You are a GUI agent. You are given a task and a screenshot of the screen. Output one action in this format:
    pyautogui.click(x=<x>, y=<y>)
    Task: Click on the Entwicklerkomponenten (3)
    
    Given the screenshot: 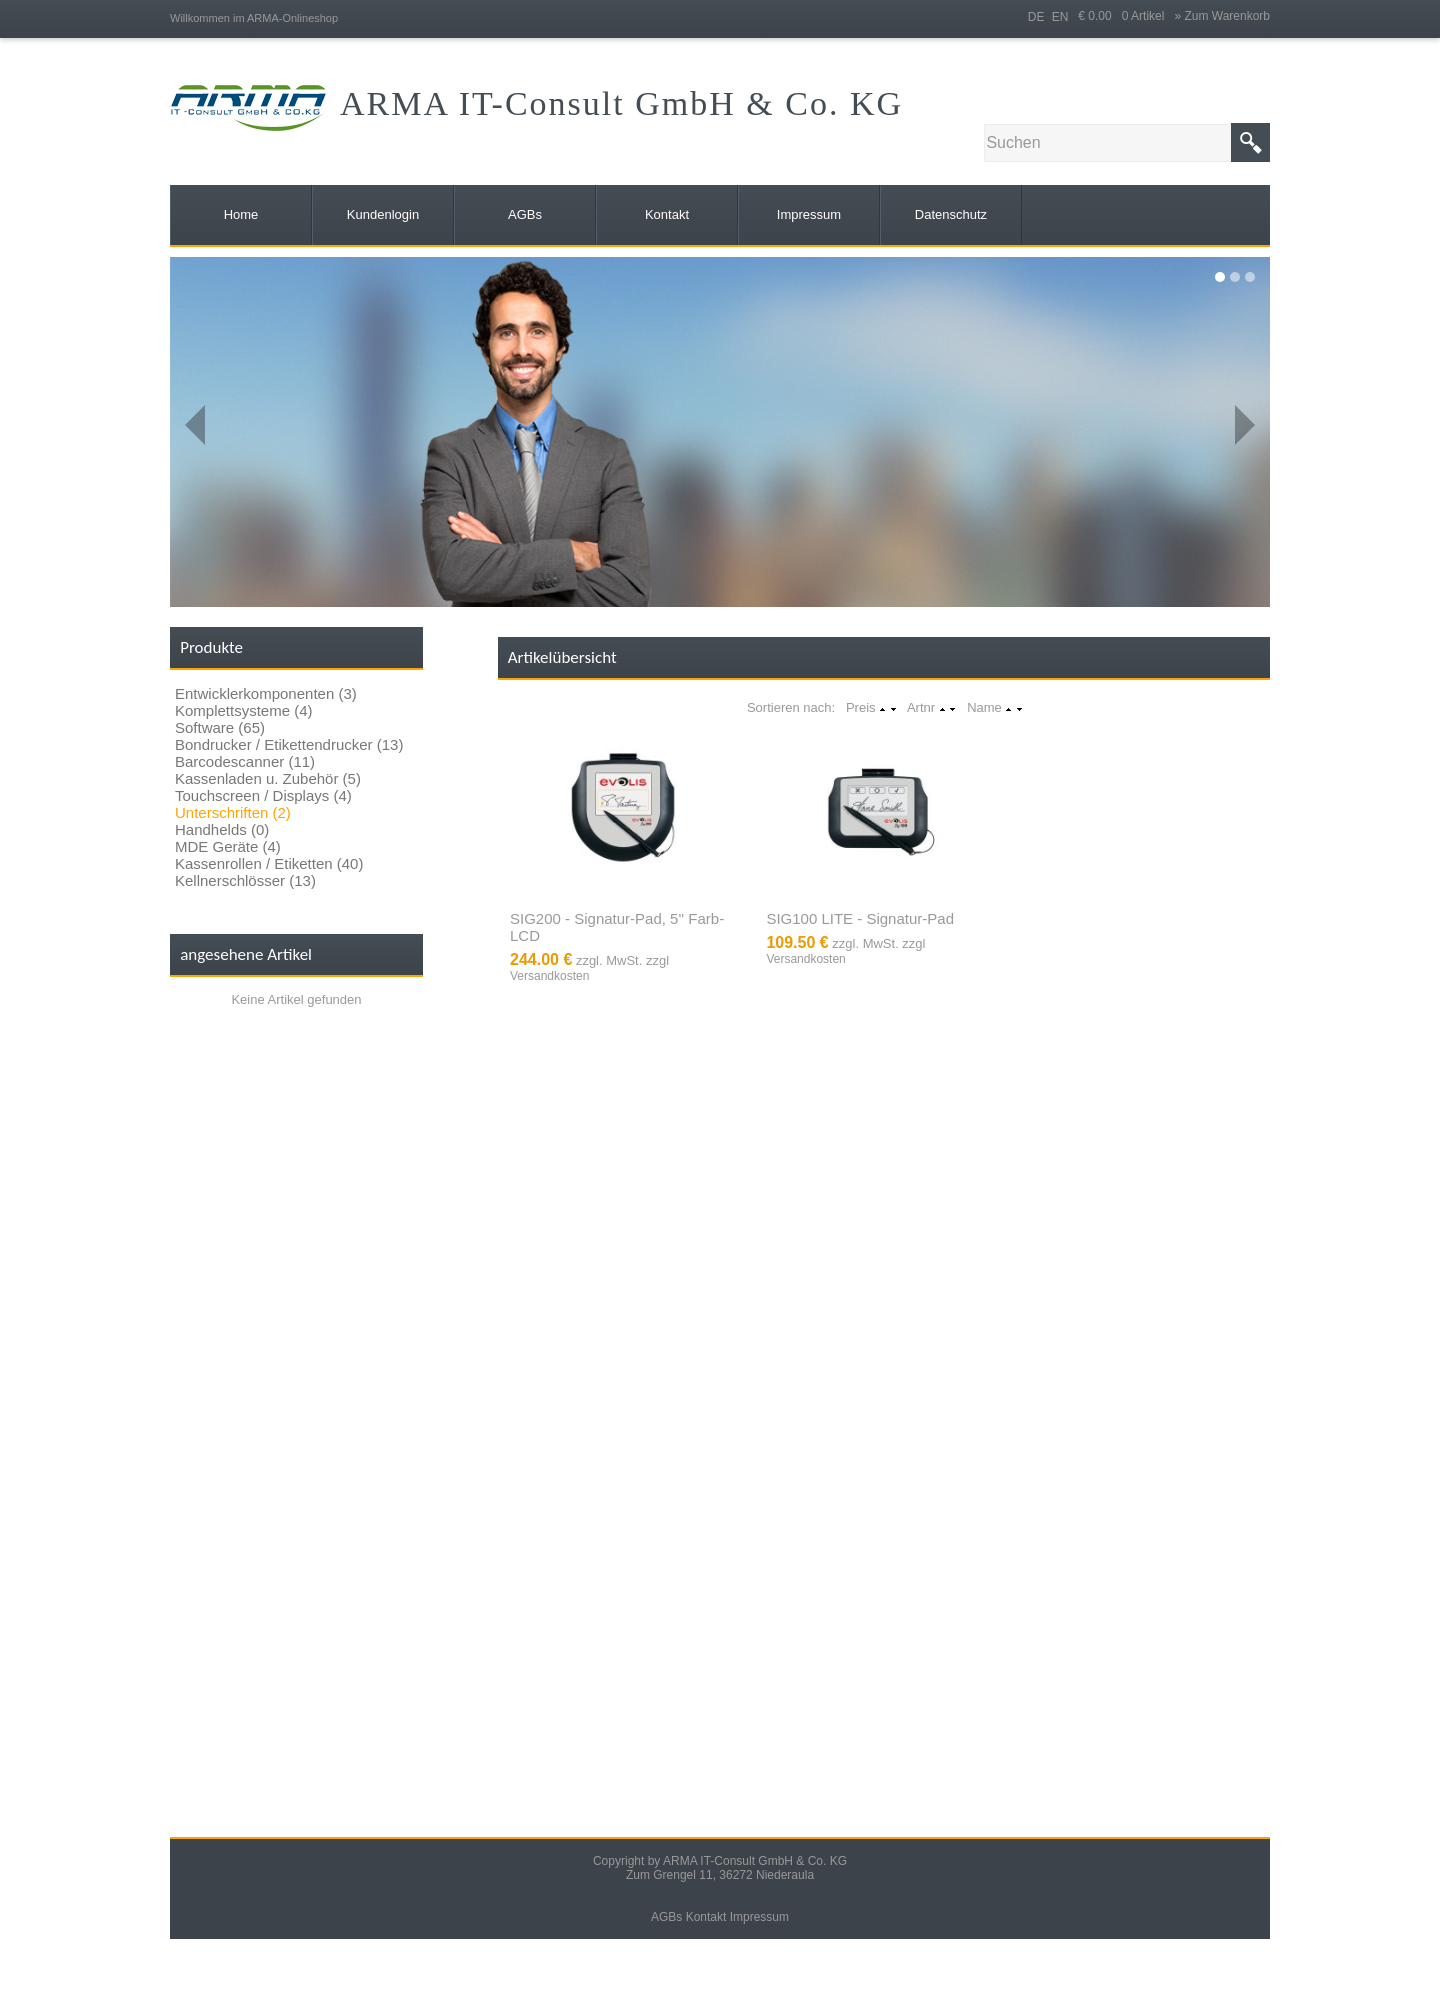 What is the action you would take?
    pyautogui.click(x=266, y=693)
    